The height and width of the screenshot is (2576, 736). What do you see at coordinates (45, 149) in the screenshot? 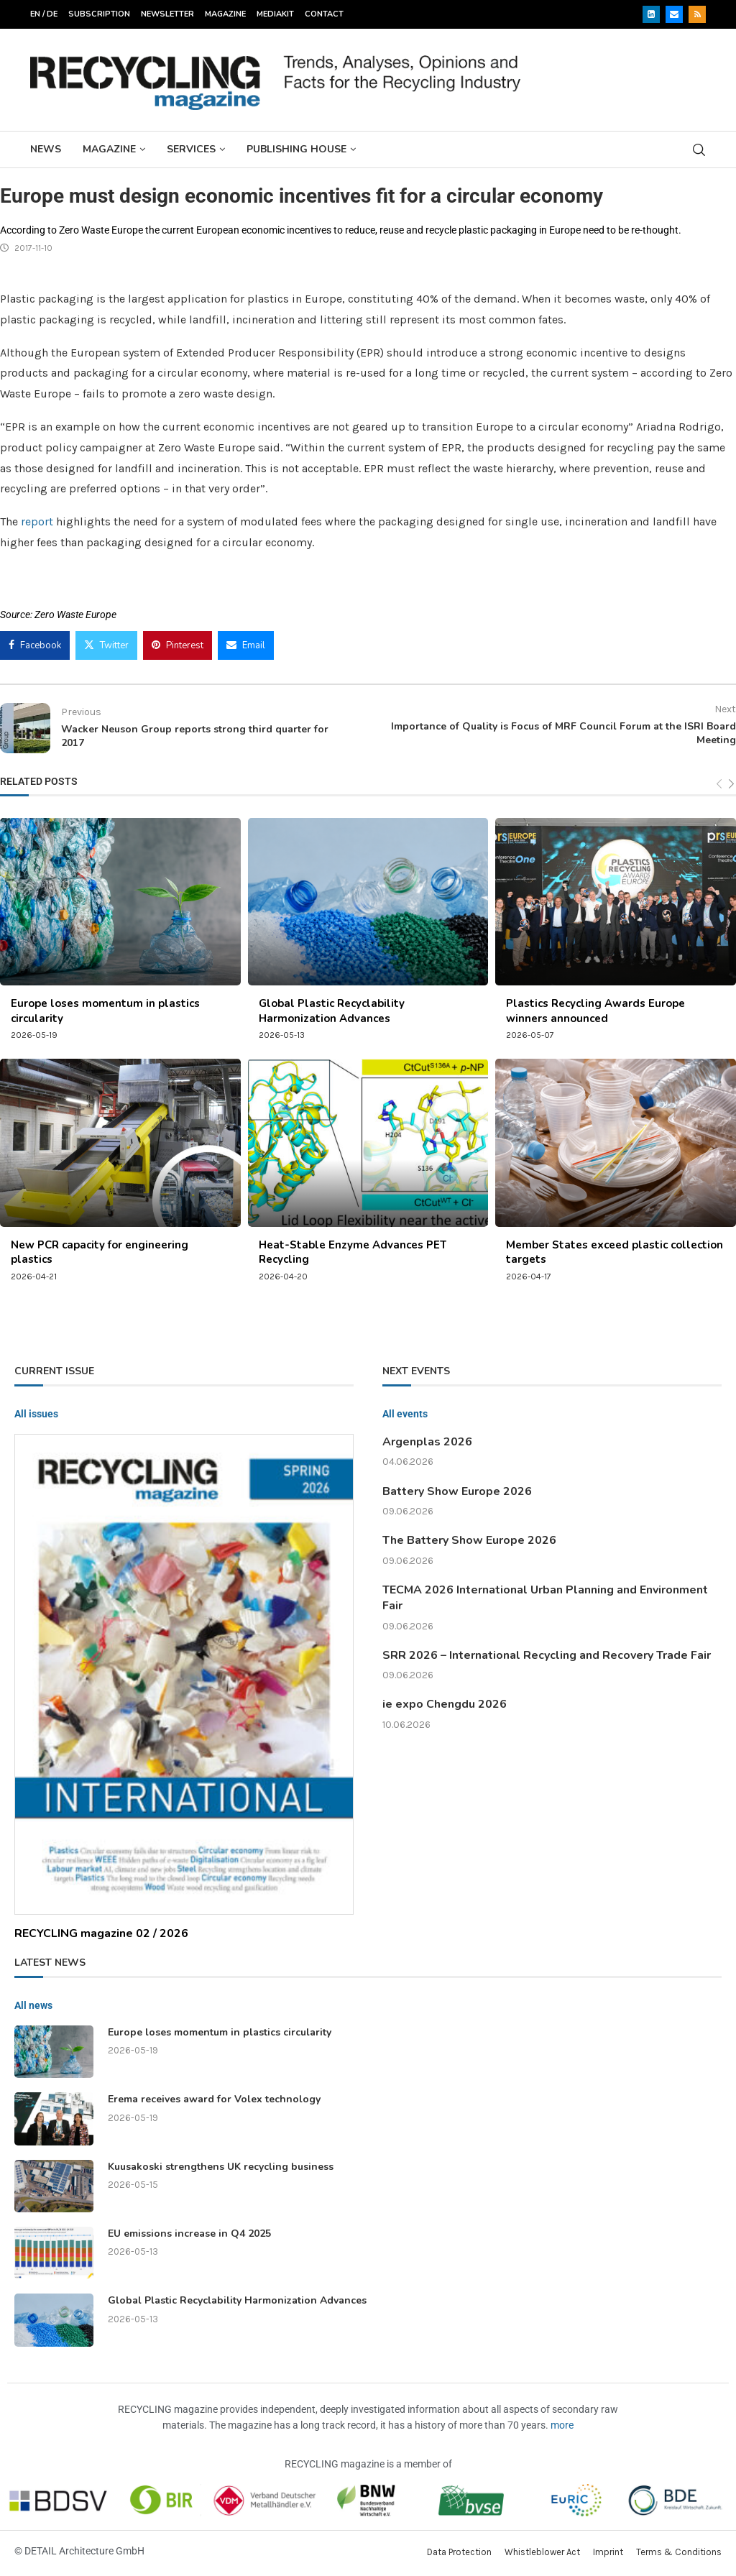
I see `News` at bounding box center [45, 149].